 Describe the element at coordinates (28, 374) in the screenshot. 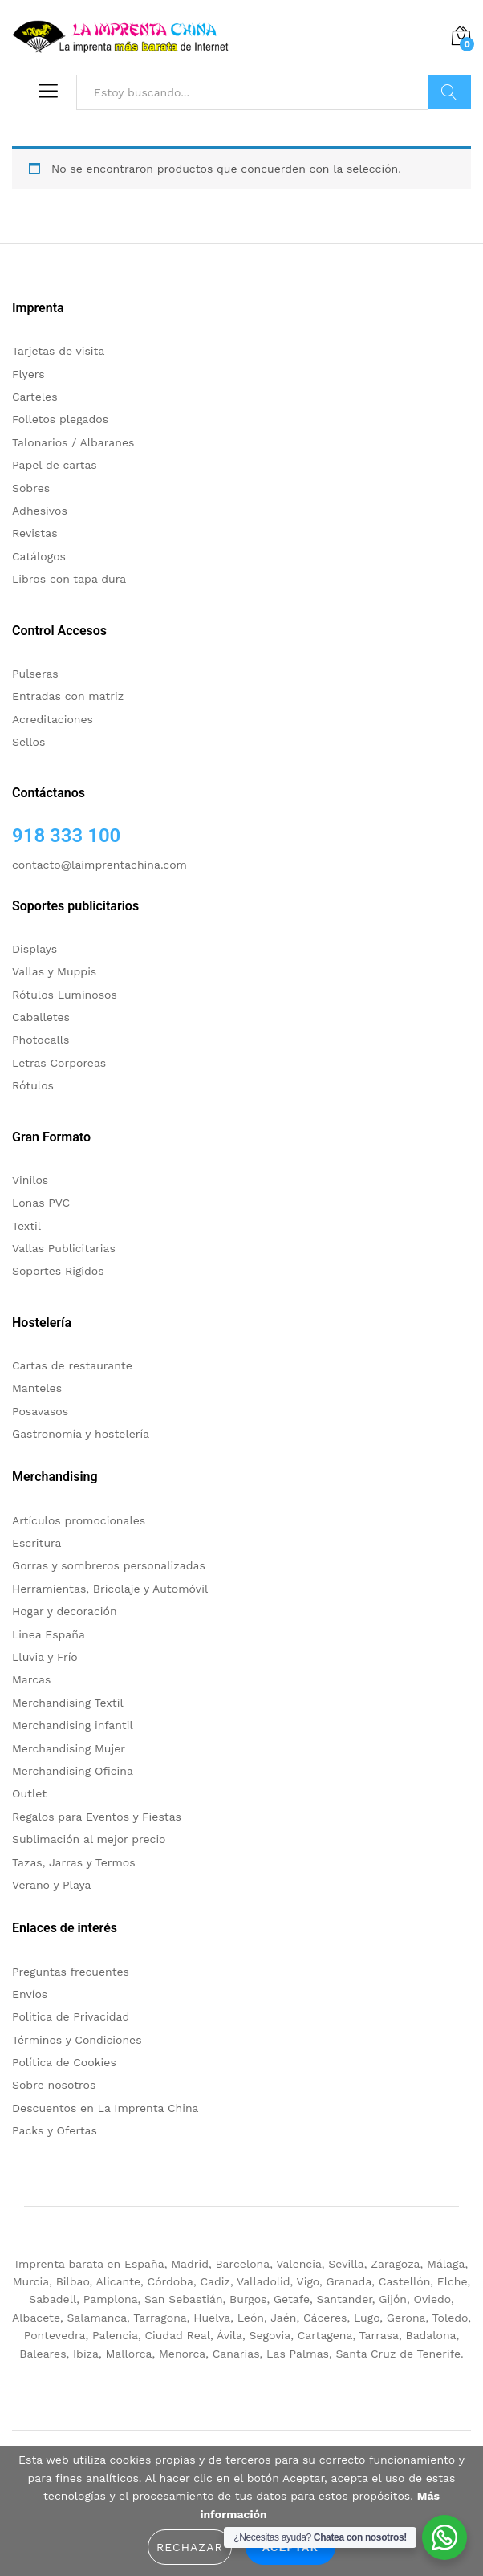

I see `Flyers` at that location.